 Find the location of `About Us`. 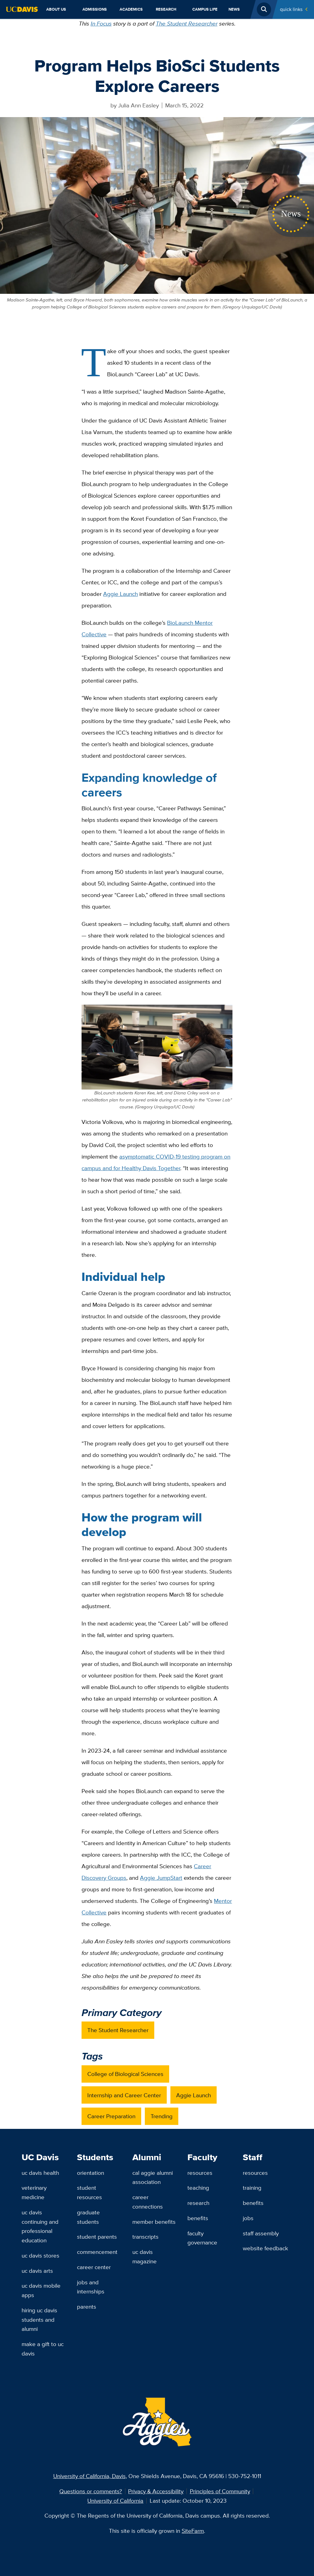

About Us is located at coordinates (56, 9).